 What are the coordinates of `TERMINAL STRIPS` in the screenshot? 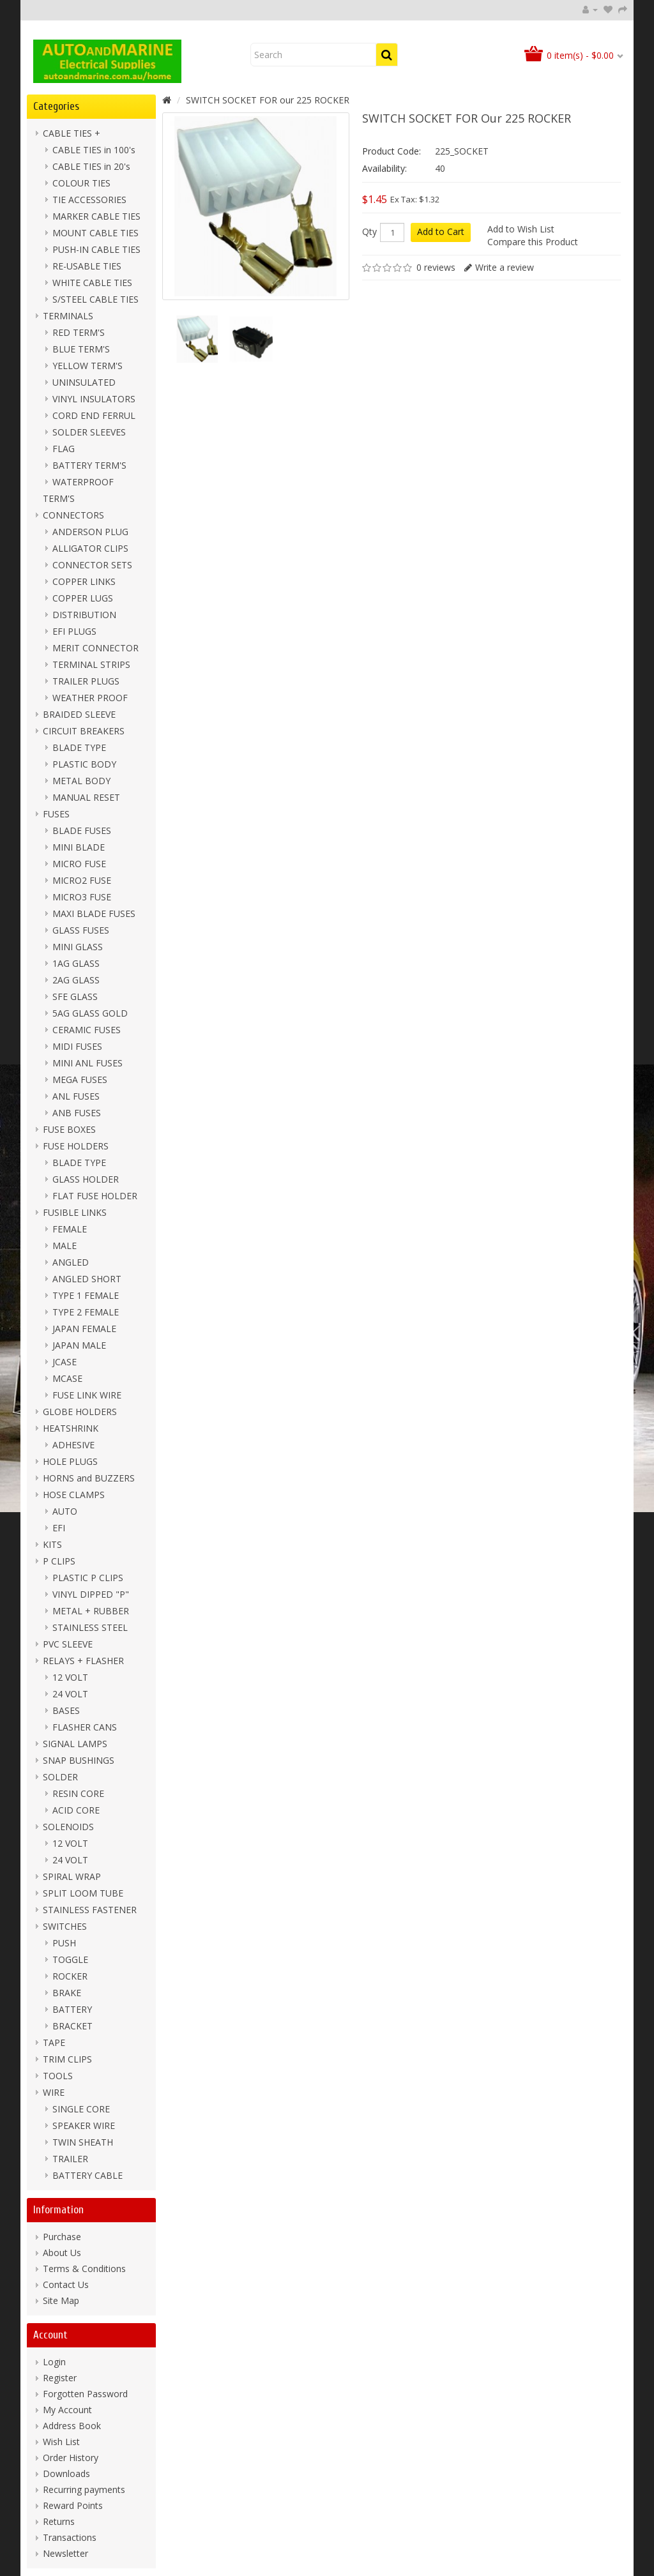 It's located at (91, 664).